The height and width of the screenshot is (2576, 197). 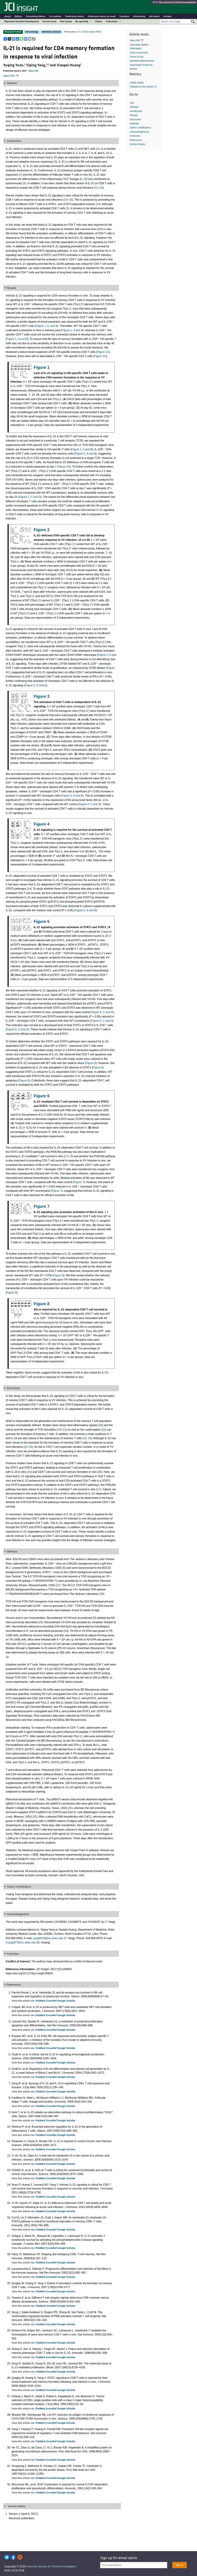 What do you see at coordinates (70, 1808) in the screenshot?
I see `31` at bounding box center [70, 1808].